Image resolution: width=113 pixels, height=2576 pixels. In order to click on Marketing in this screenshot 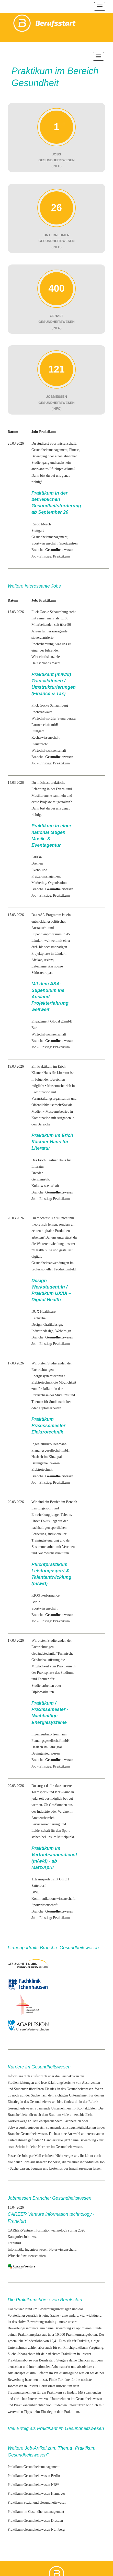, I will do `click(38, 883)`.